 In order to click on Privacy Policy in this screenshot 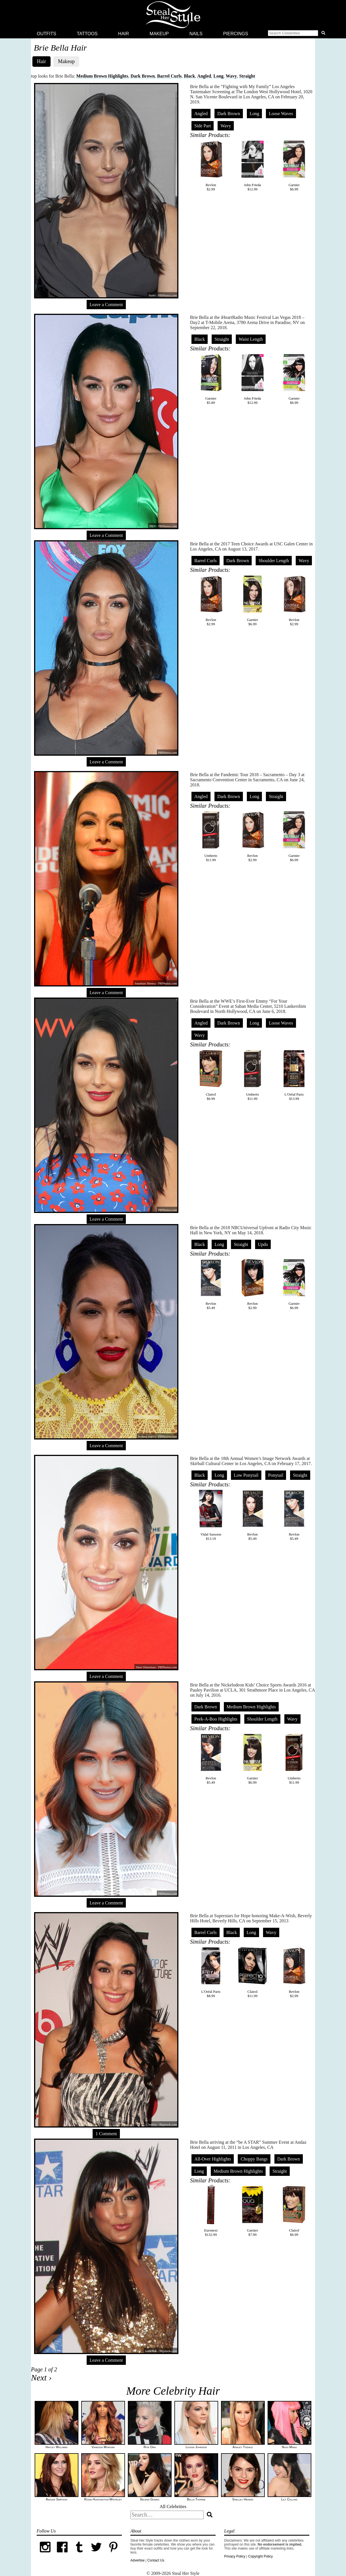, I will do `click(234, 2556)`.